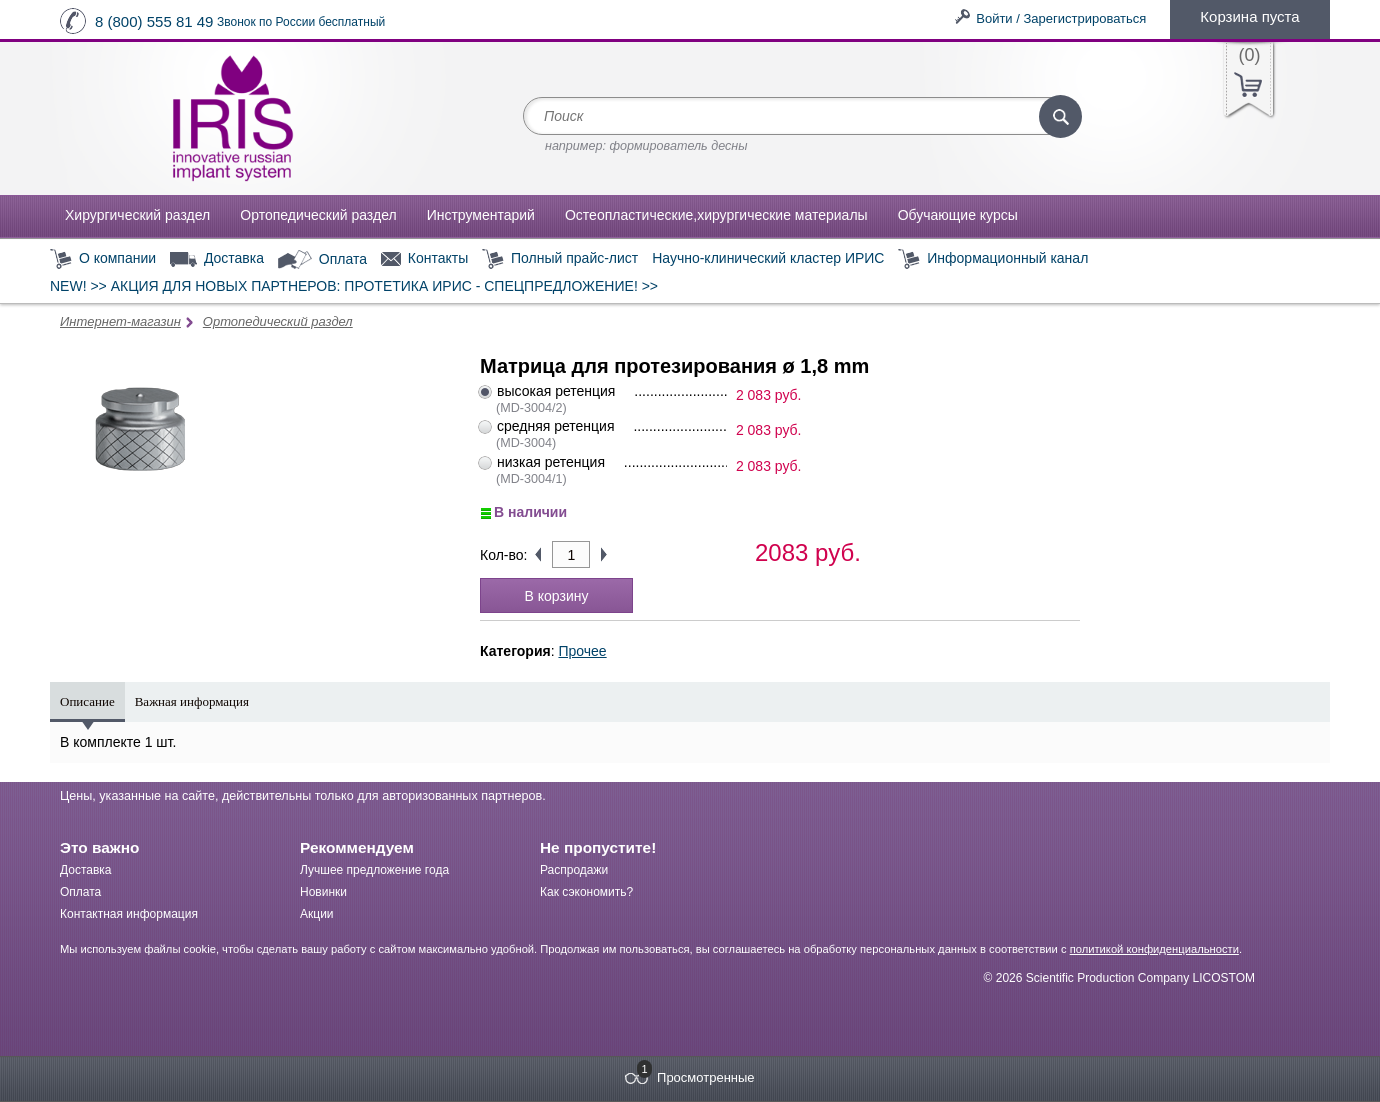 The height and width of the screenshot is (1102, 1380). What do you see at coordinates (574, 870) in the screenshot?
I see `Распродажи` at bounding box center [574, 870].